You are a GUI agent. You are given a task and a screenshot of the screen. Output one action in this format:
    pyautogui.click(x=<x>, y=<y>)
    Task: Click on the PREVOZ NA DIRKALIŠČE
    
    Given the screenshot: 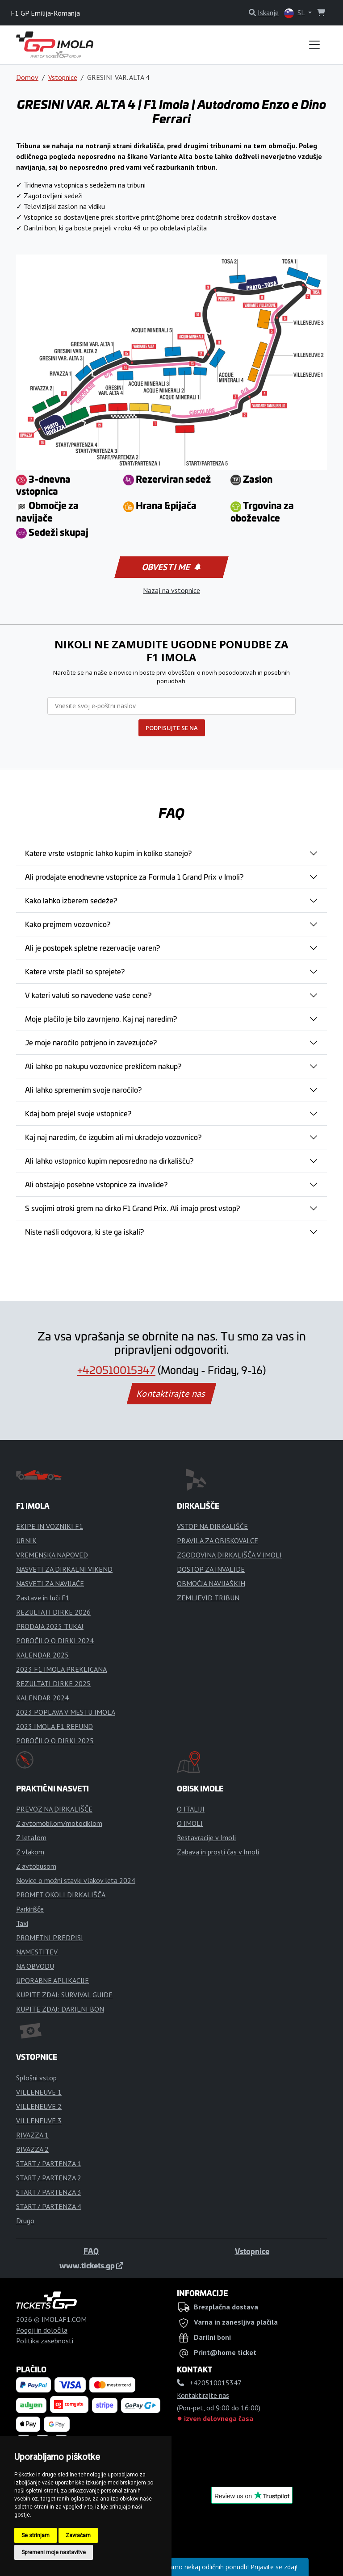 What is the action you would take?
    pyautogui.click(x=54, y=1808)
    